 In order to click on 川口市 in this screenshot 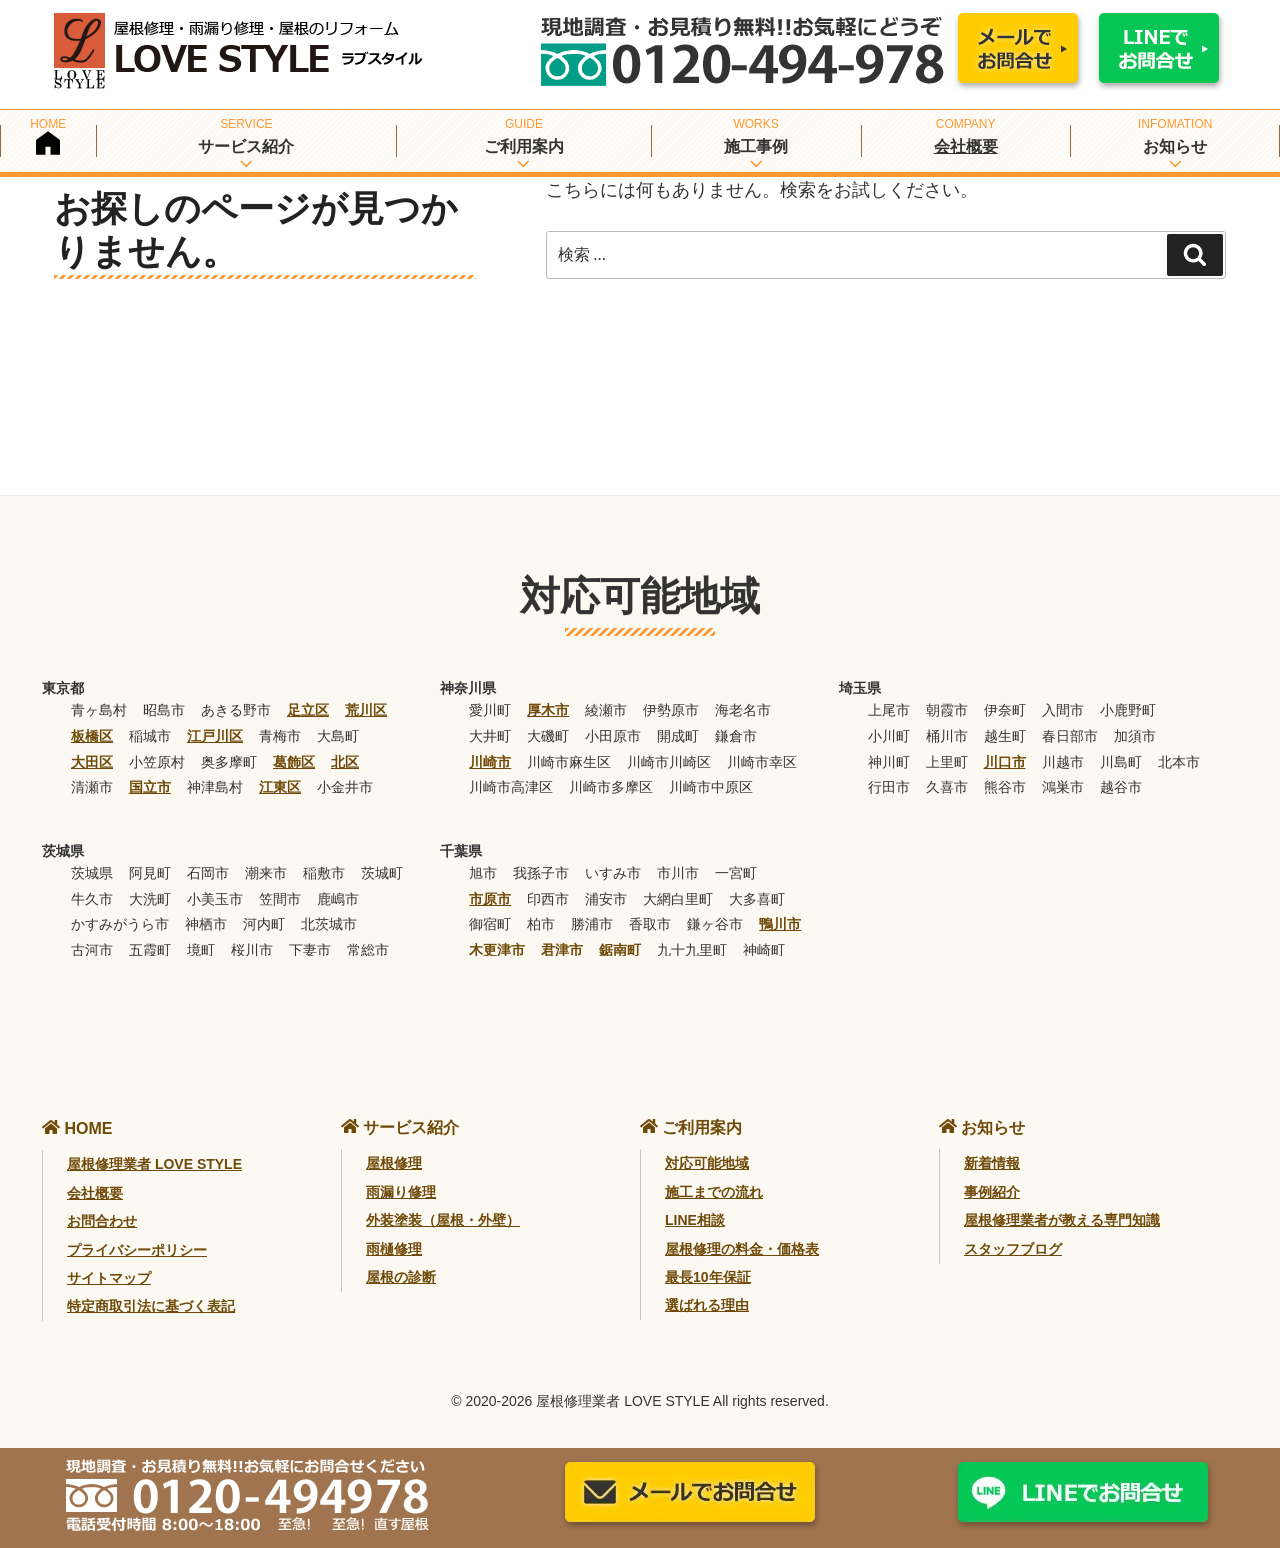, I will do `click(1005, 762)`.